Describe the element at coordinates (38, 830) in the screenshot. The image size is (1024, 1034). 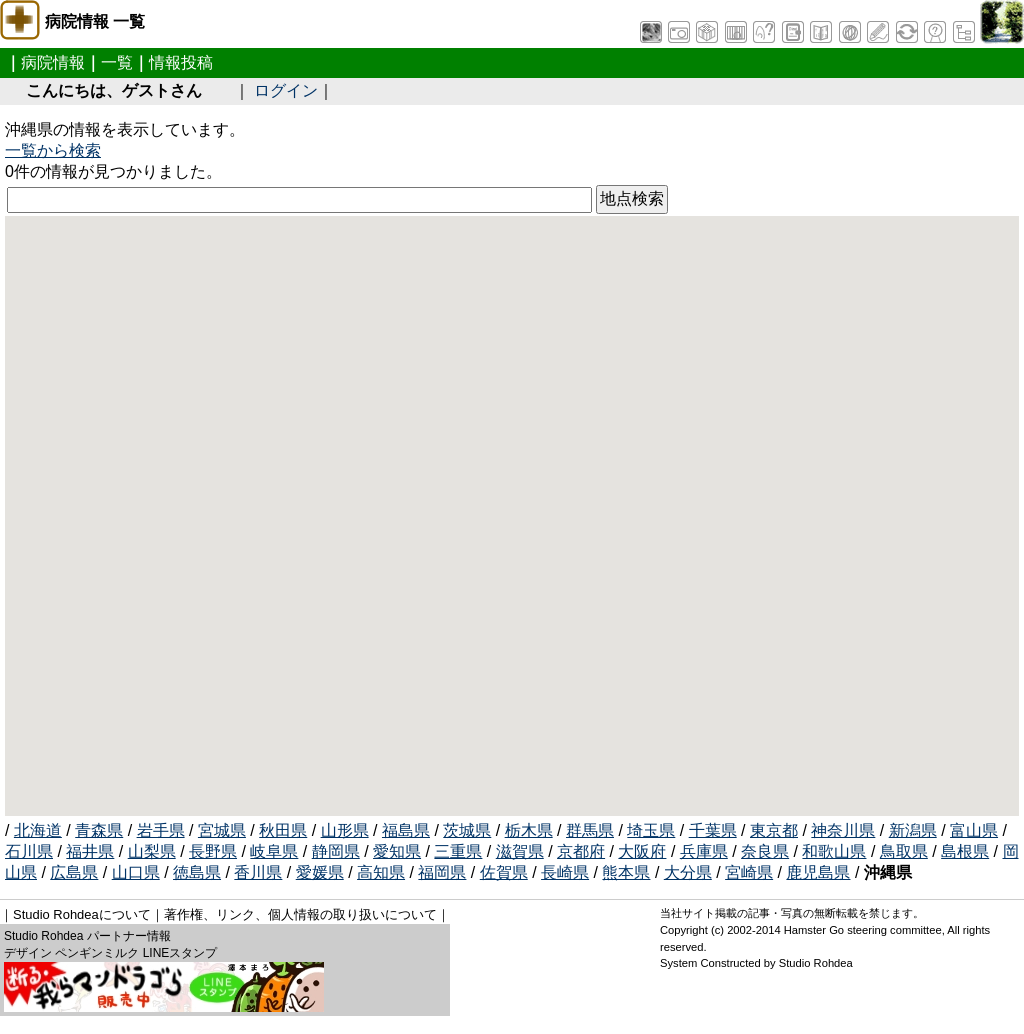
I see `北海道` at that location.